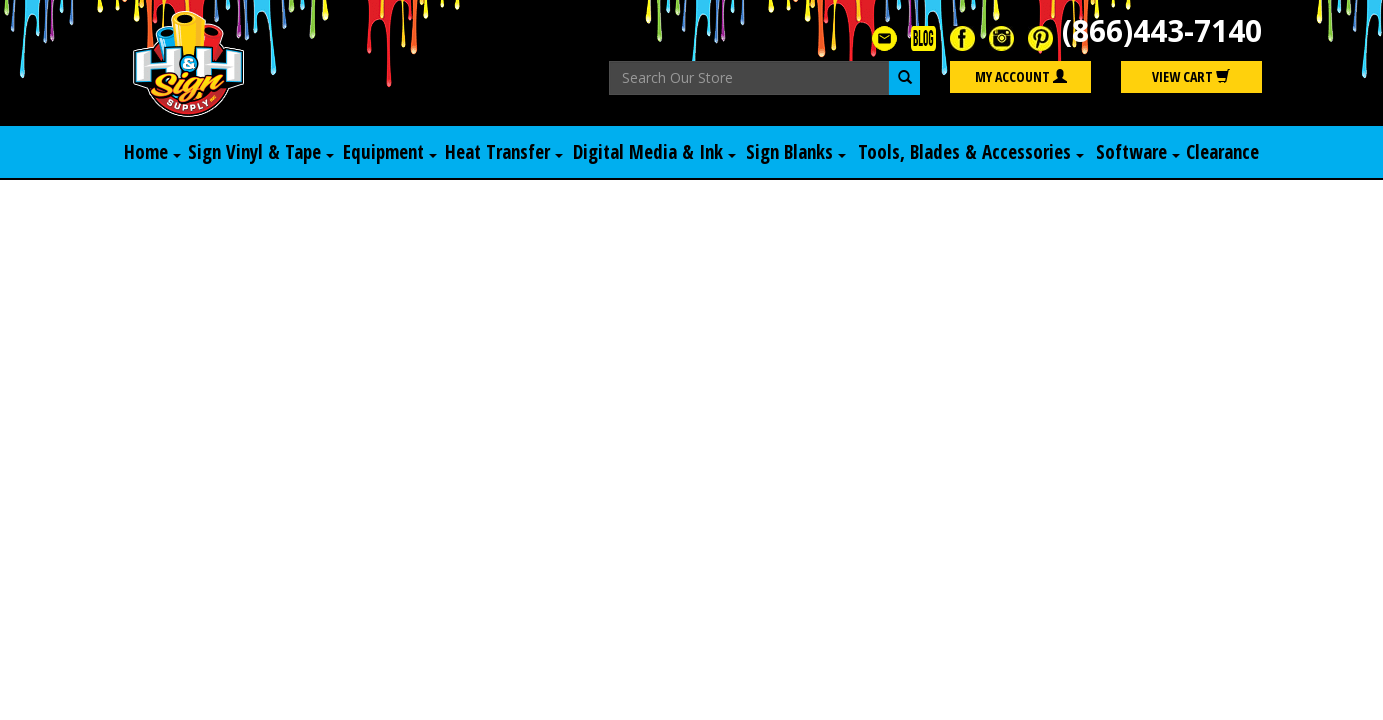 The height and width of the screenshot is (720, 1383). Describe the element at coordinates (1191, 76) in the screenshot. I see `View Cart` at that location.